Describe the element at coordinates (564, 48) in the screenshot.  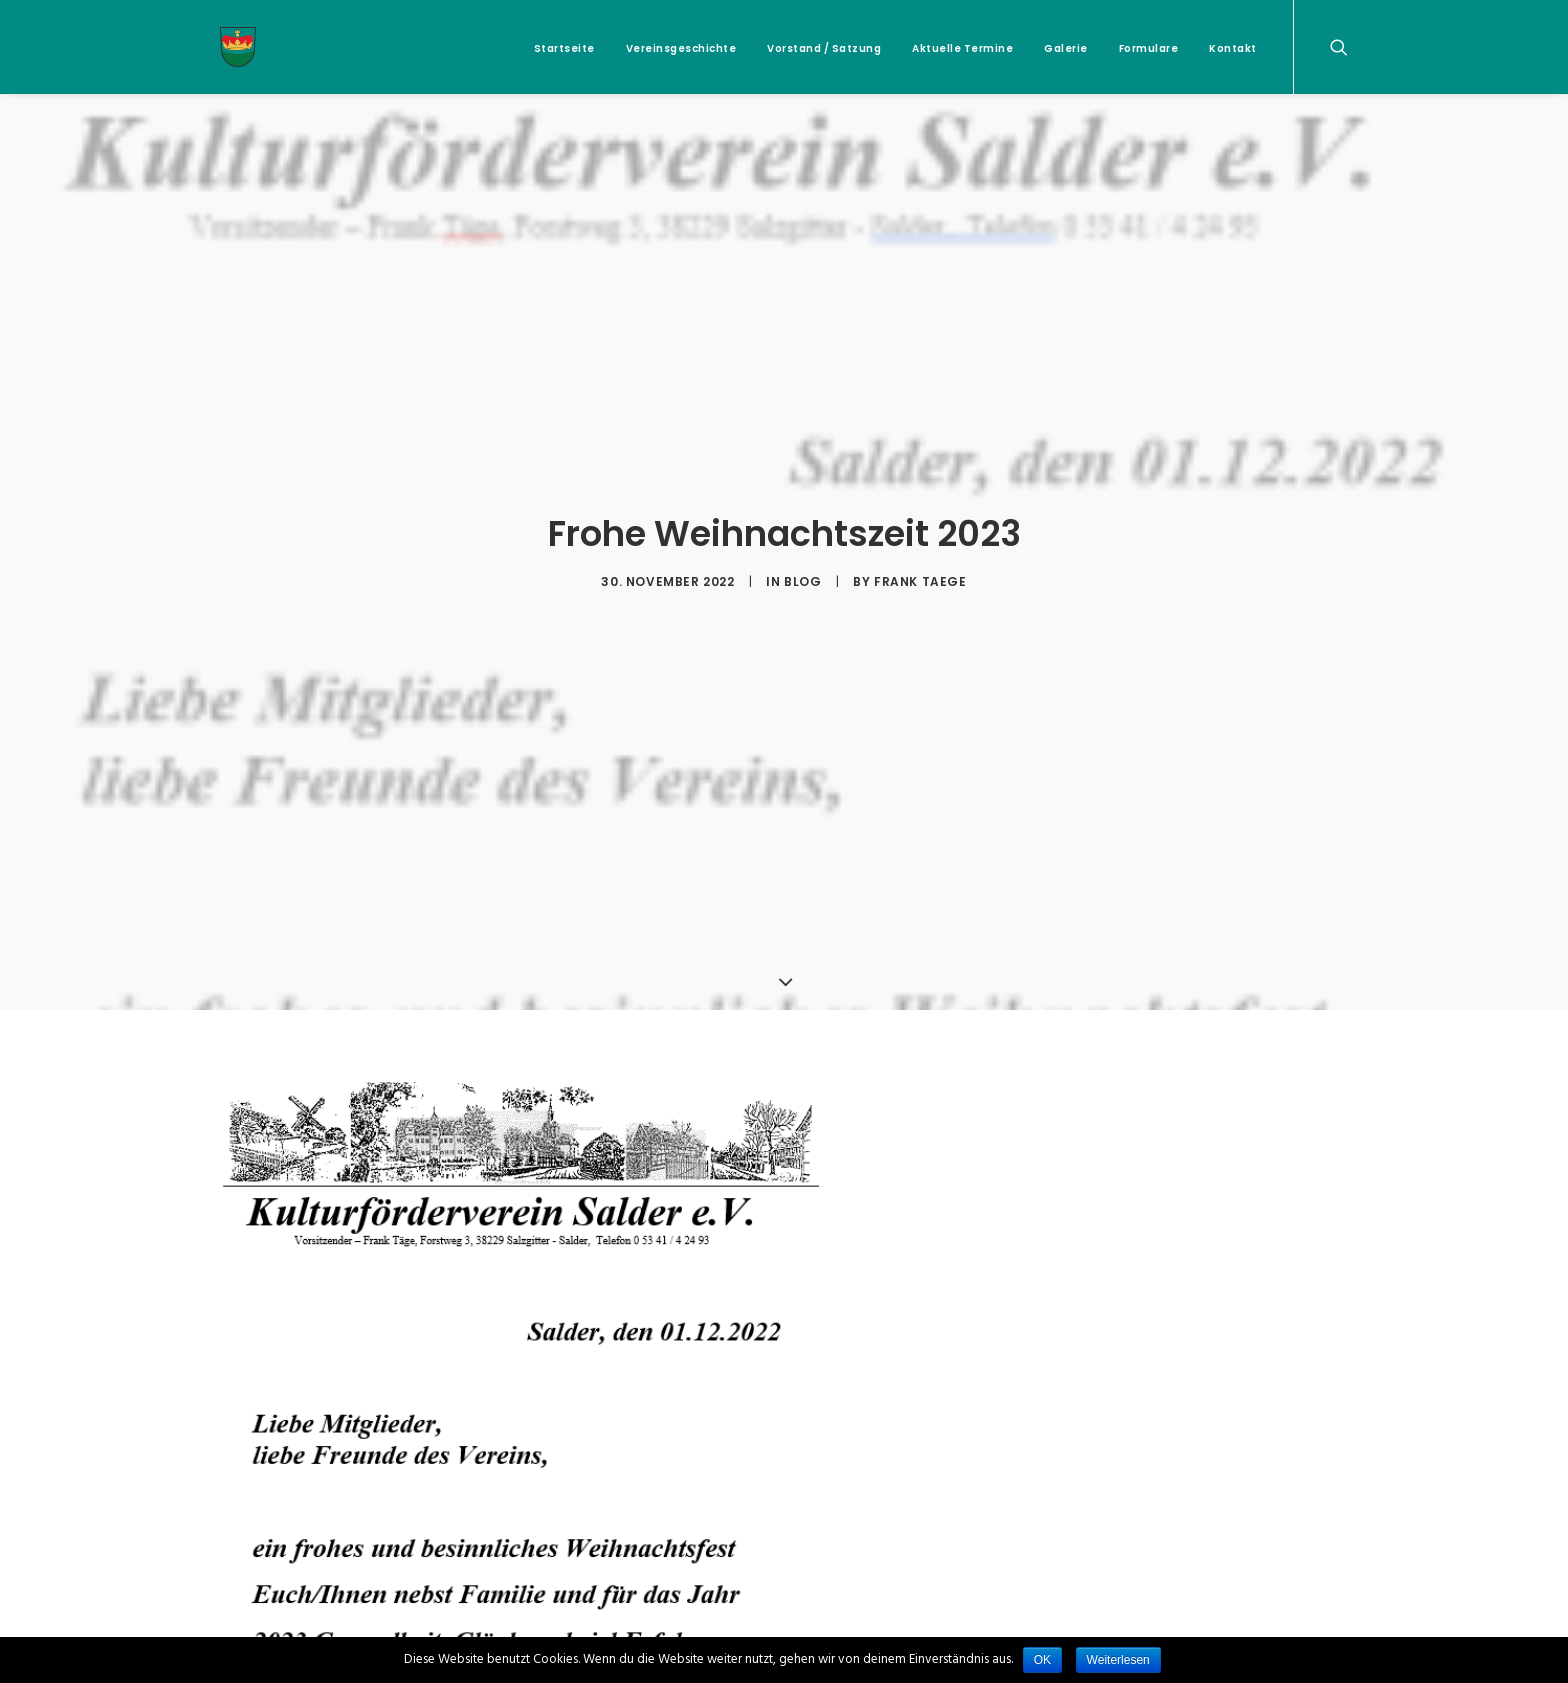
I see `Startseite` at that location.